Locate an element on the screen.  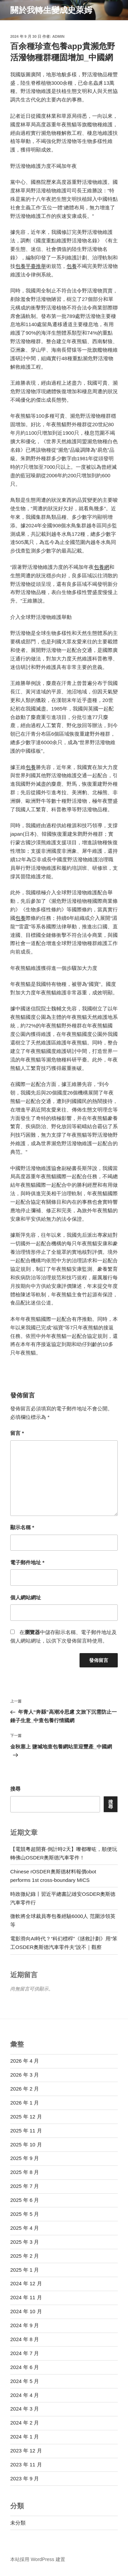
2026 年 1 月 is located at coordinates (24, 2103).